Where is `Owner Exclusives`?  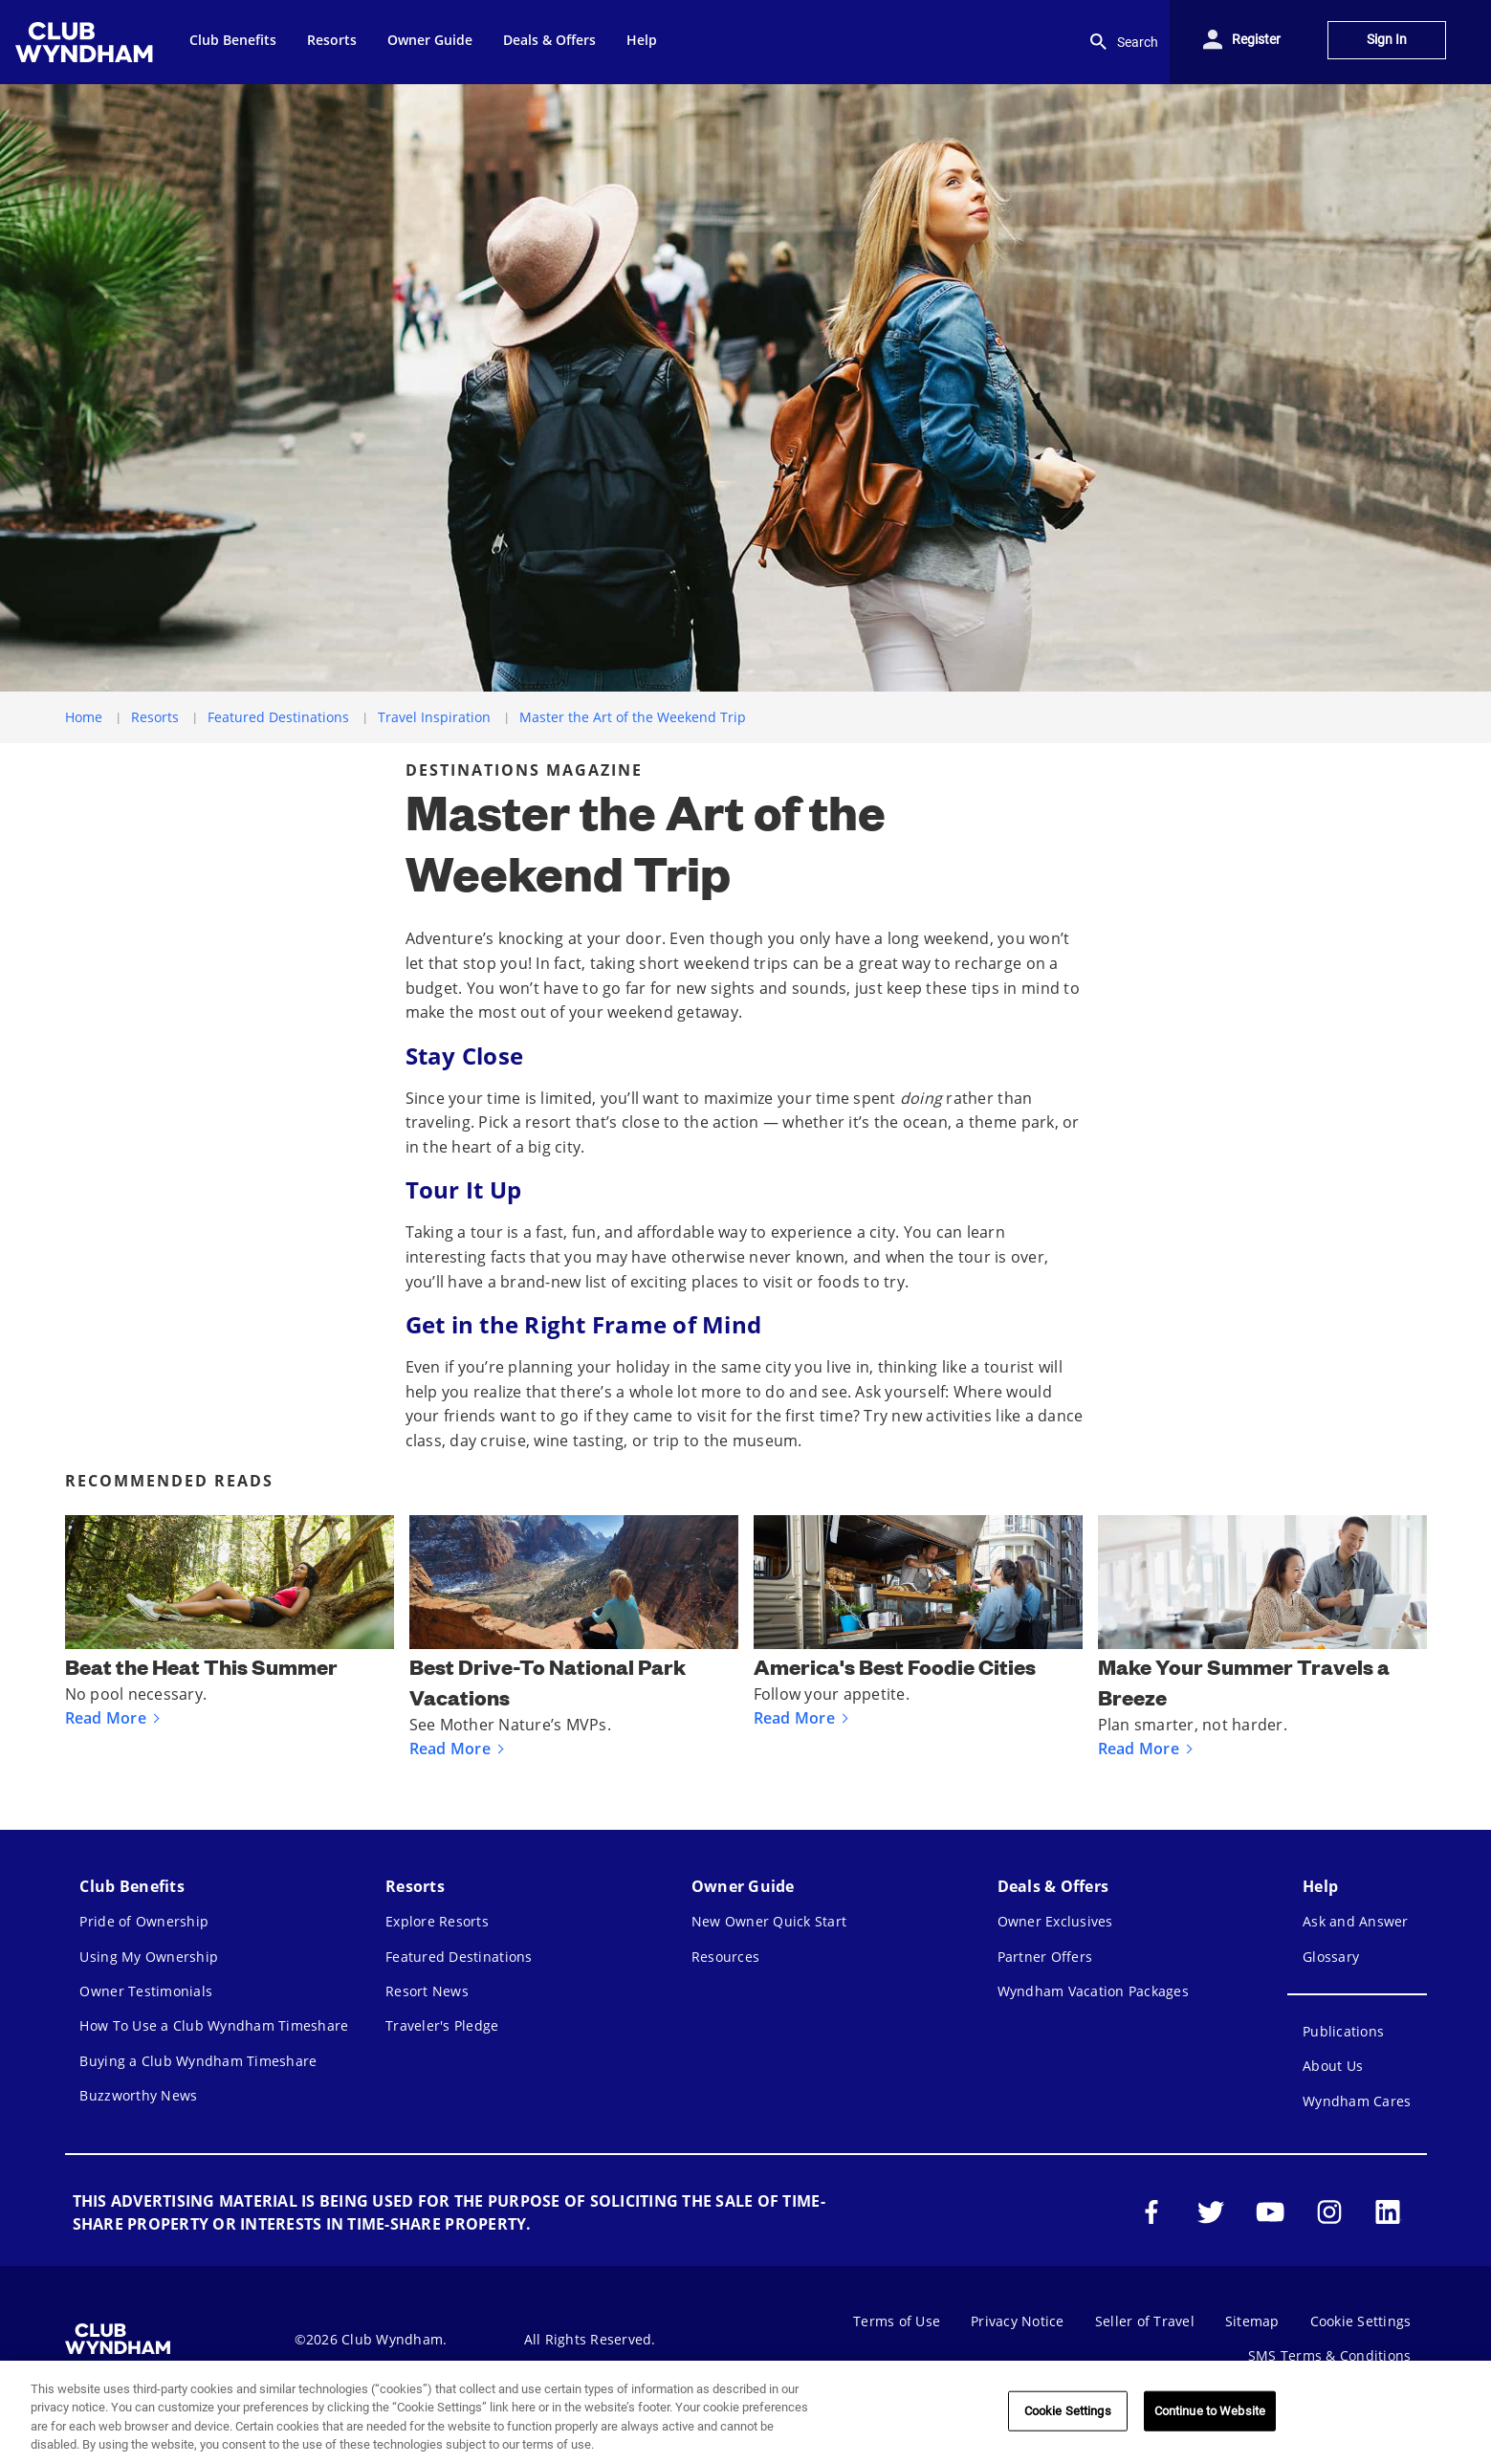 Owner Exclusives is located at coordinates (1055, 1921).